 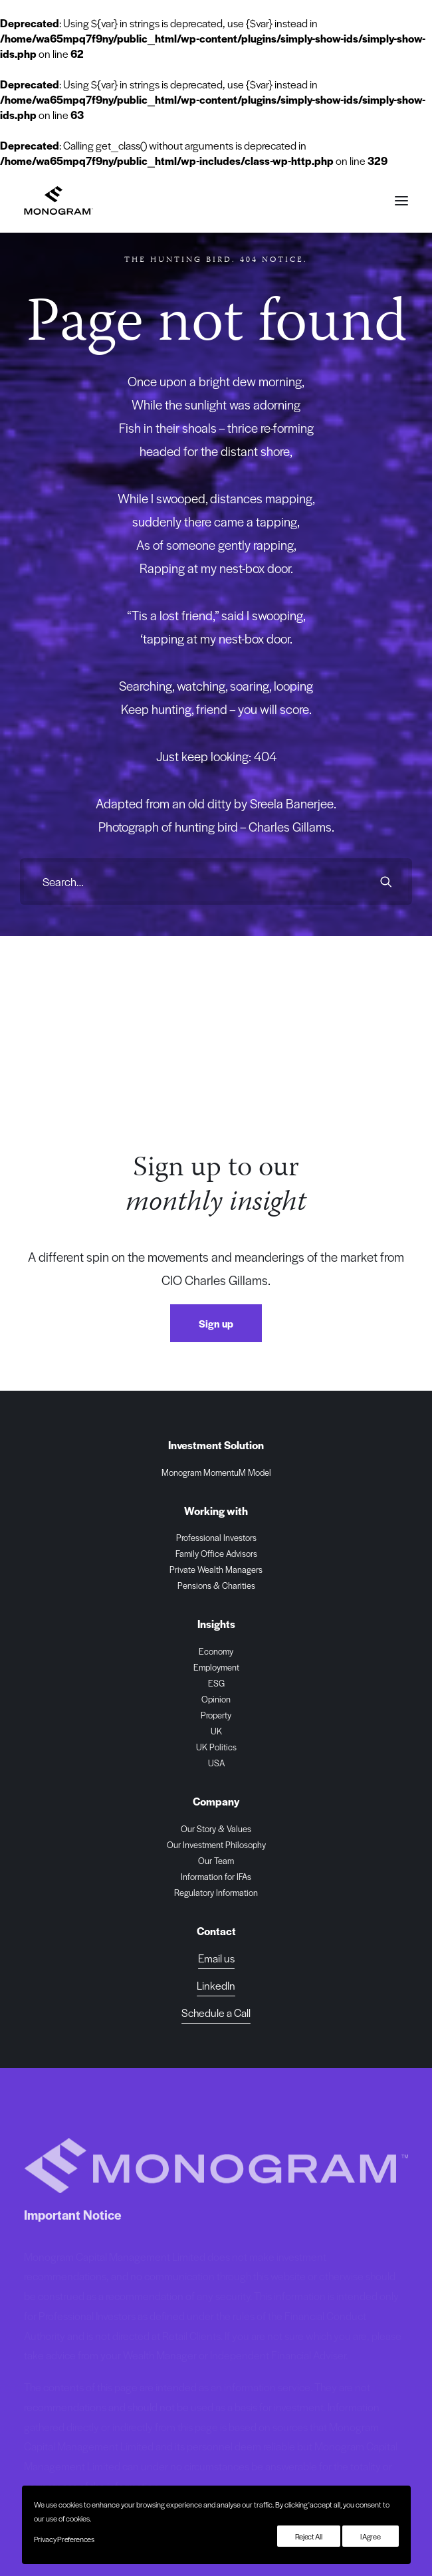 I want to click on [Search], so click(x=216, y=881).